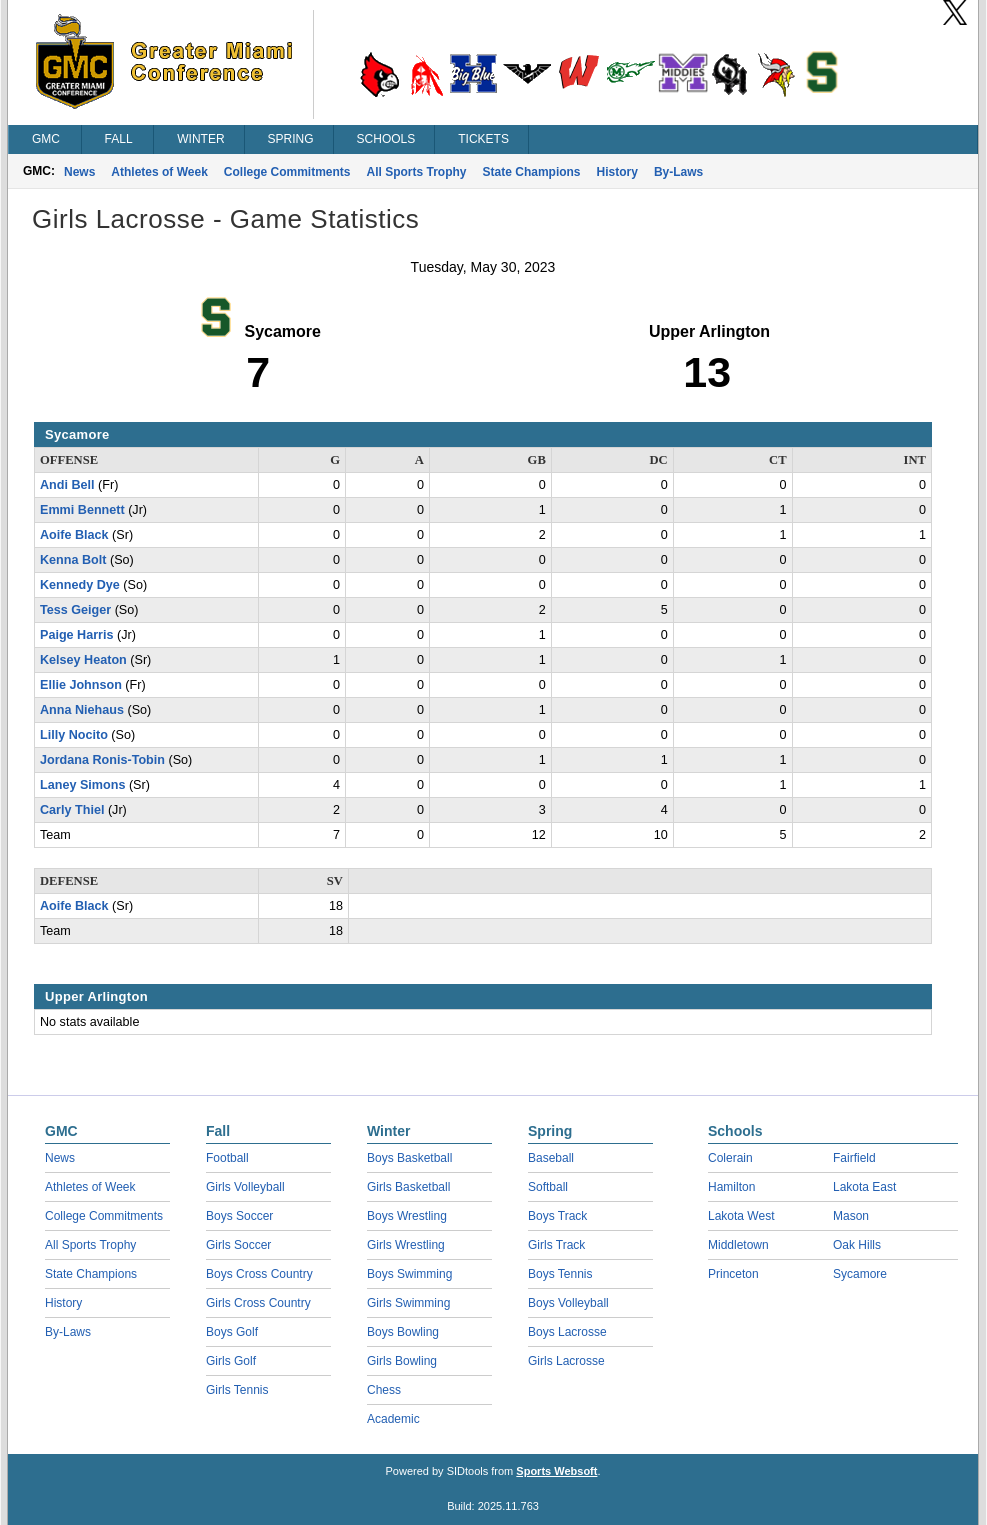 This screenshot has width=987, height=1525. I want to click on Paige Harris, so click(77, 635).